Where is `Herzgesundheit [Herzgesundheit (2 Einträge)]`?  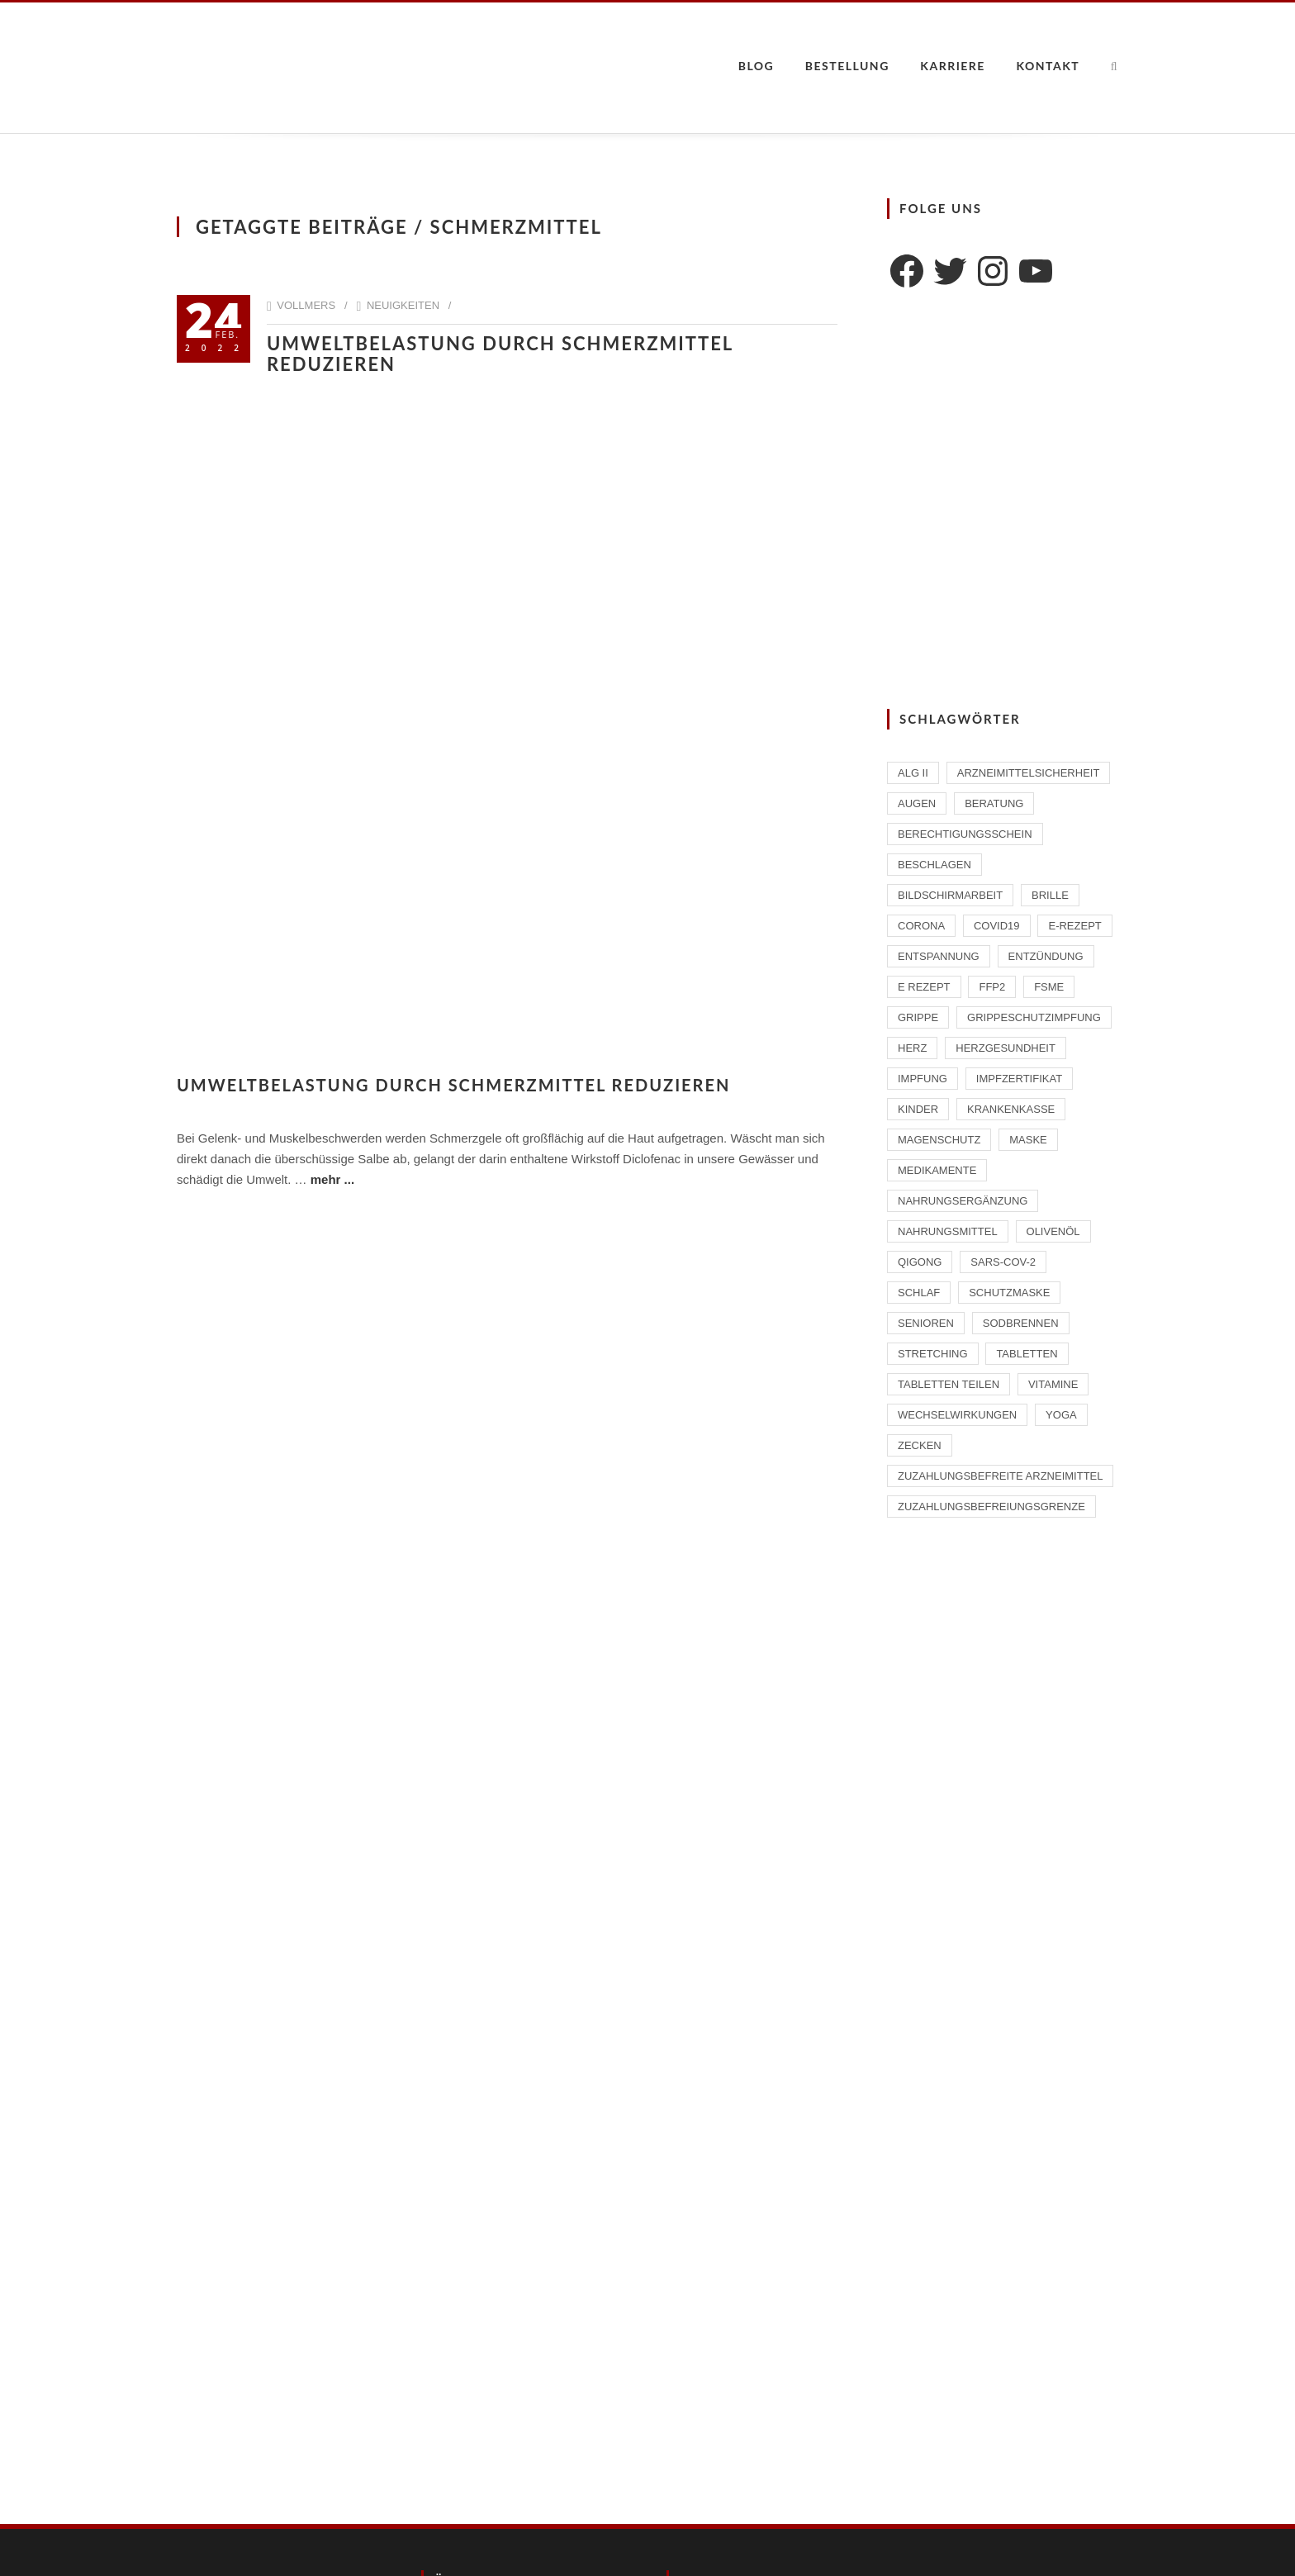
Herzgesundheit [Herzgesundheit (2 Einträge)] is located at coordinates (1005, 1048).